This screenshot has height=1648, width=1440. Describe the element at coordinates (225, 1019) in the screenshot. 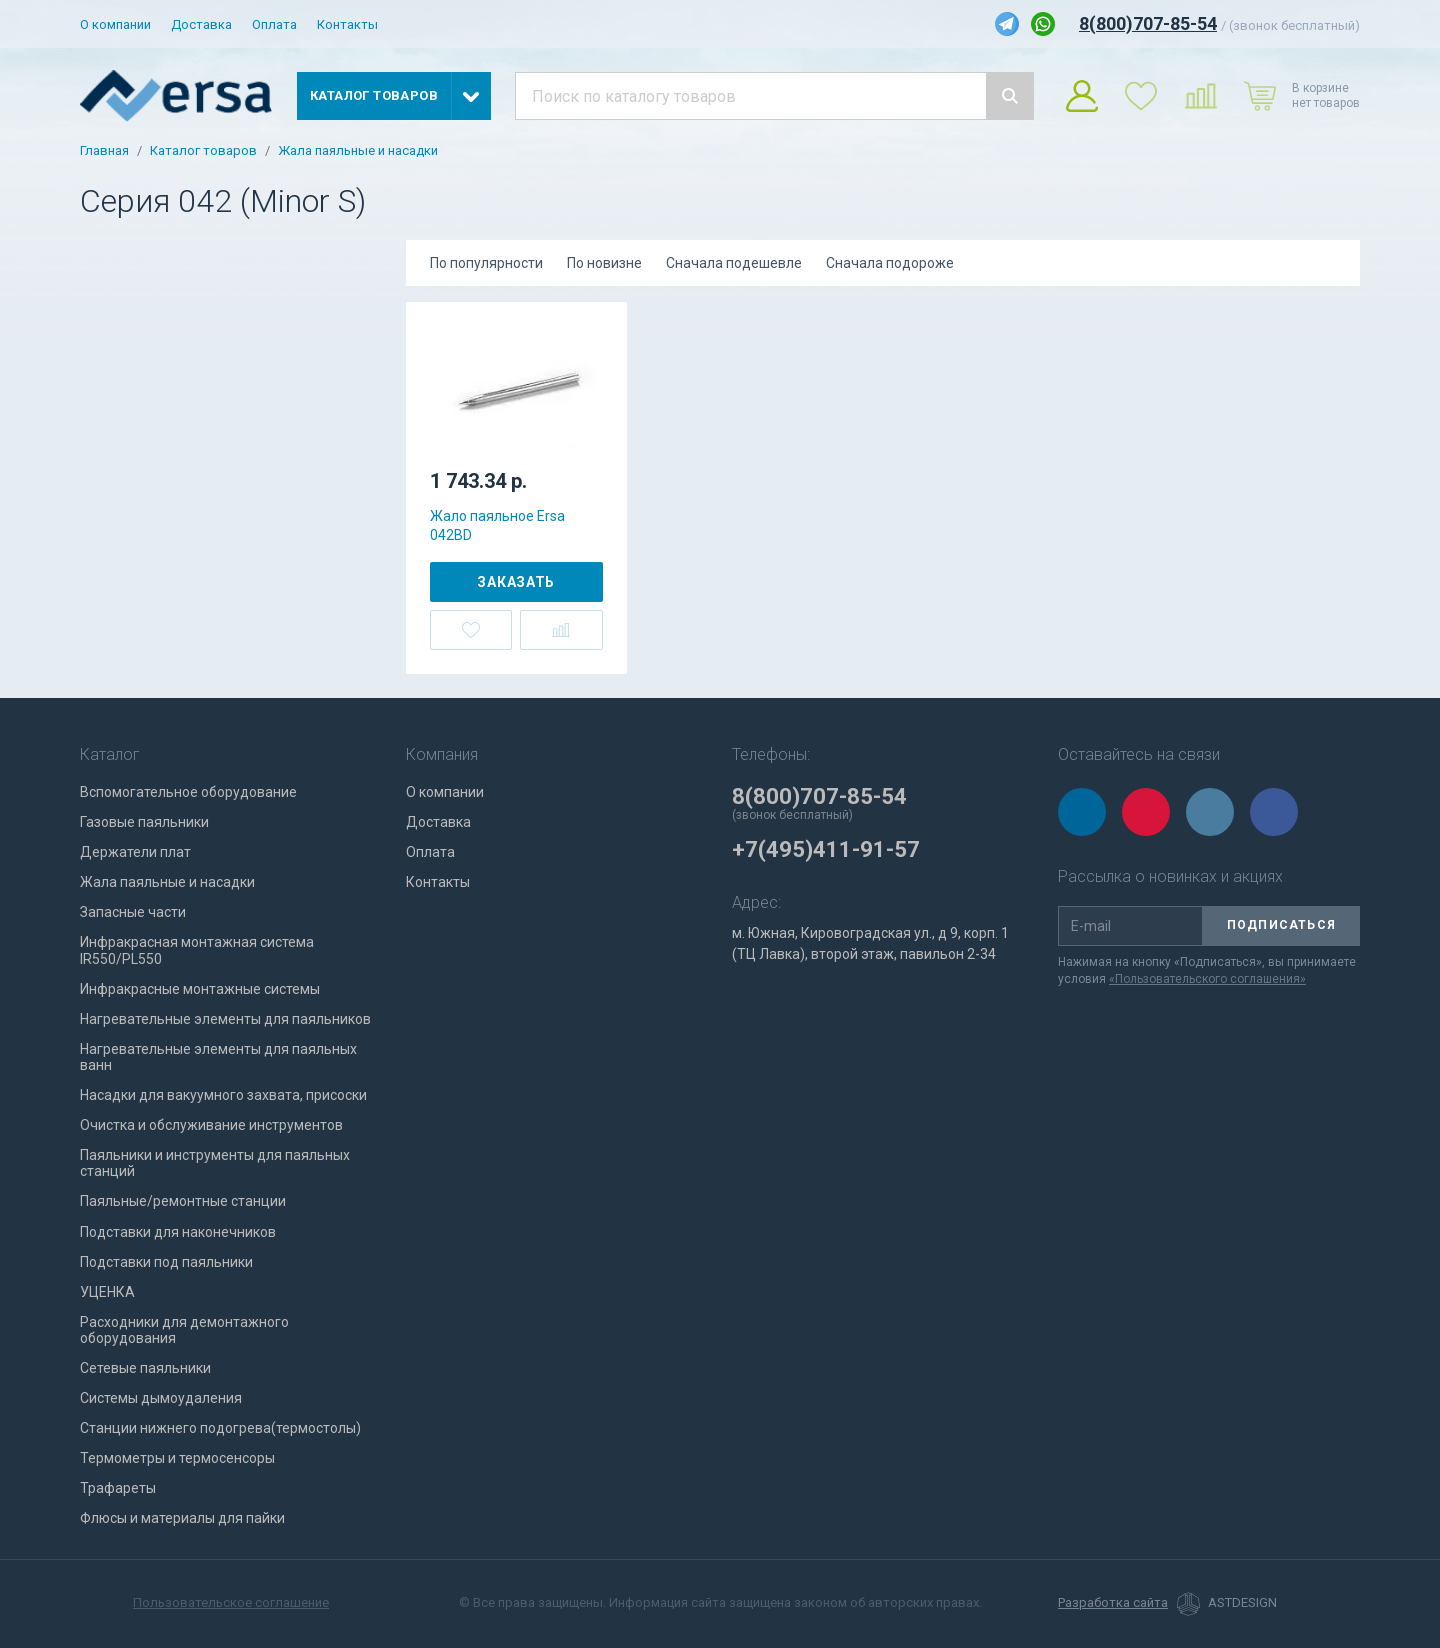

I see `Нагревательные элементы для паяльников` at that location.